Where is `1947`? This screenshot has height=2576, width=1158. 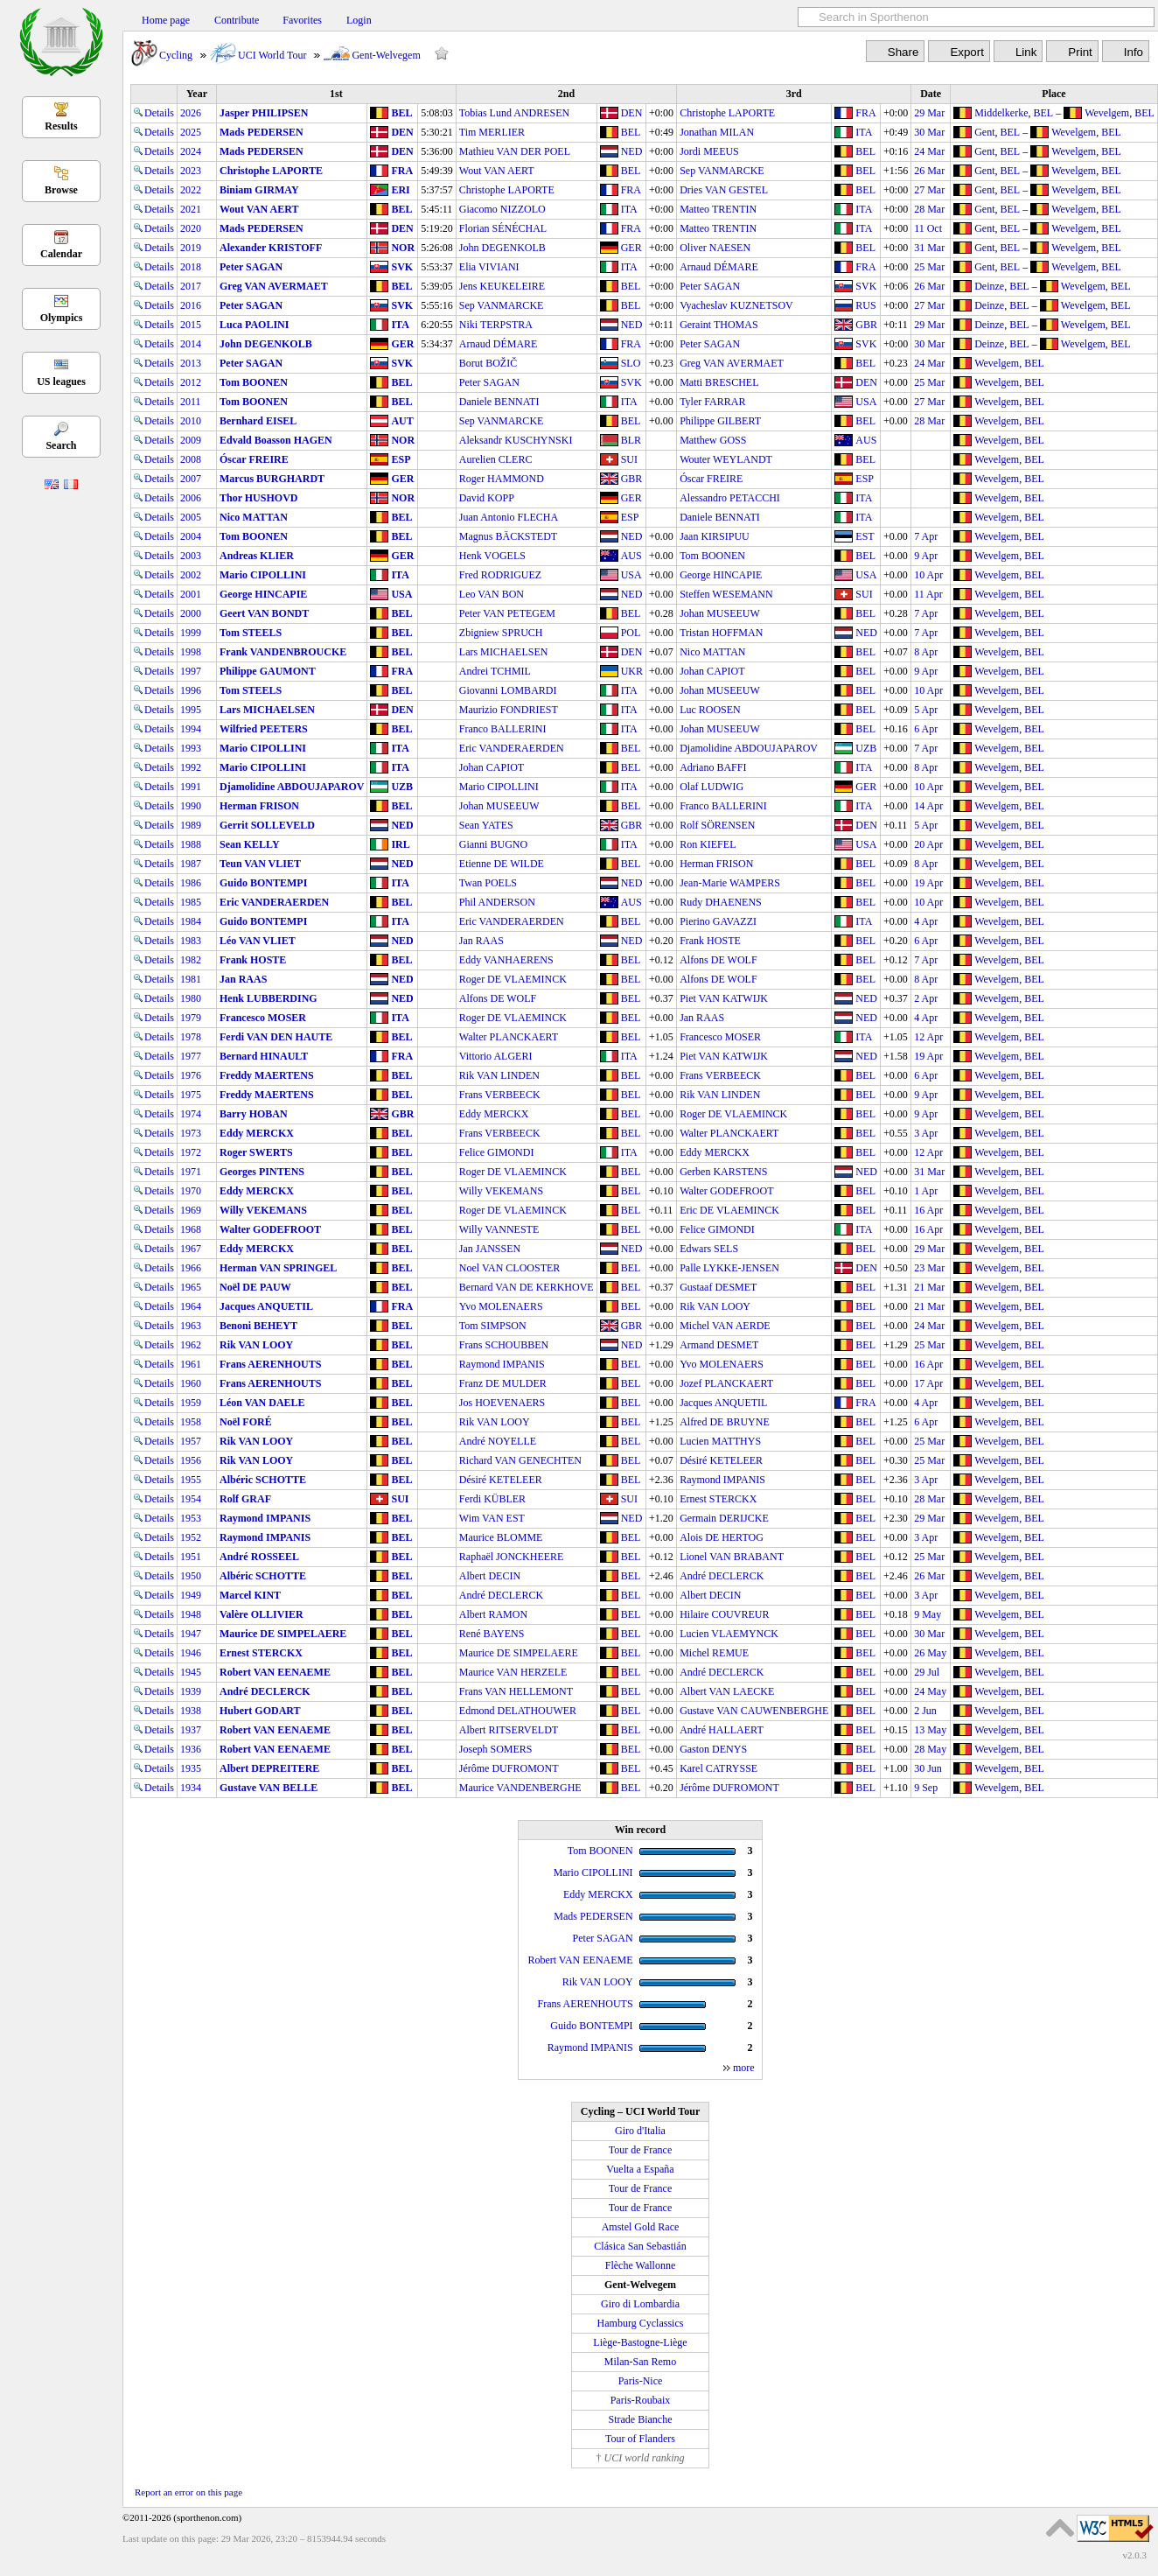 1947 is located at coordinates (190, 1634).